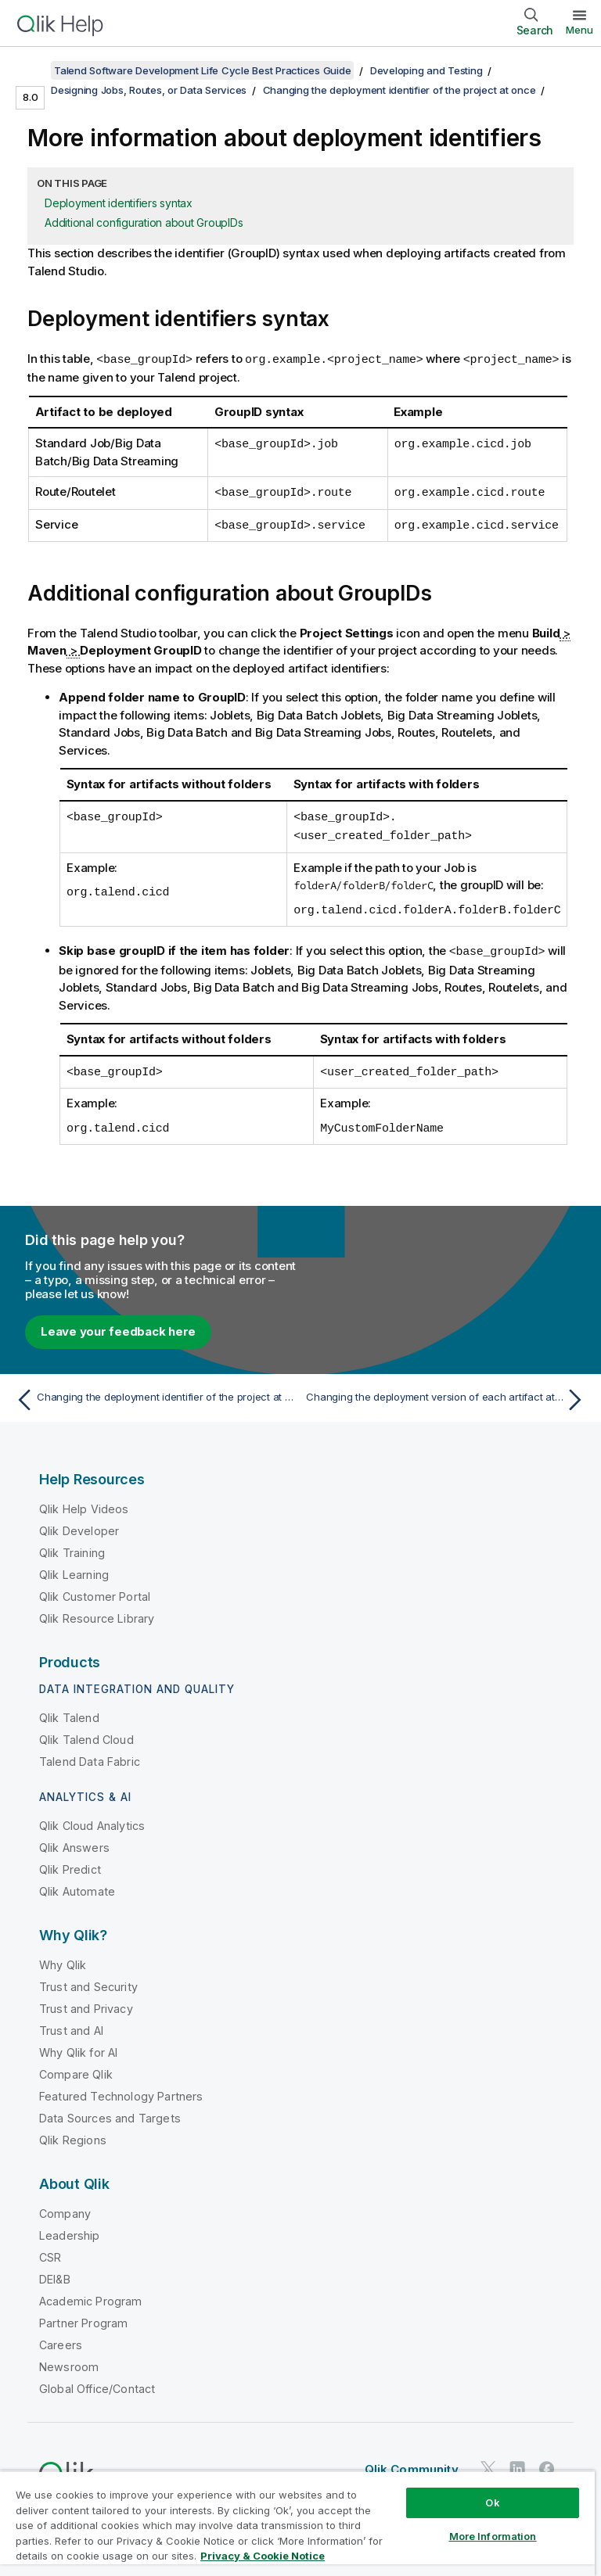  What do you see at coordinates (65, 2206) in the screenshot?
I see `Company` at bounding box center [65, 2206].